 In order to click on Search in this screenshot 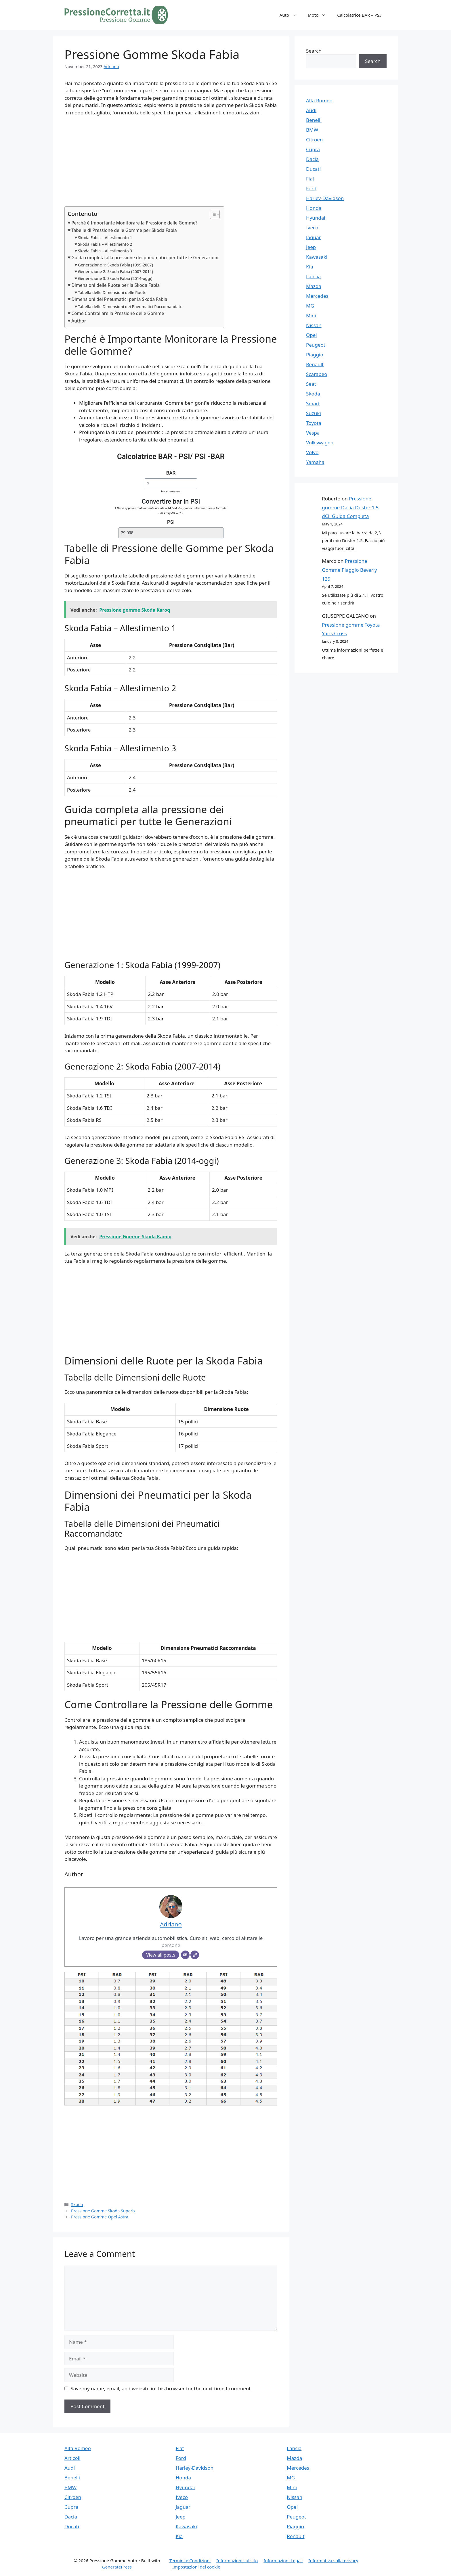, I will do `click(314, 50)`.